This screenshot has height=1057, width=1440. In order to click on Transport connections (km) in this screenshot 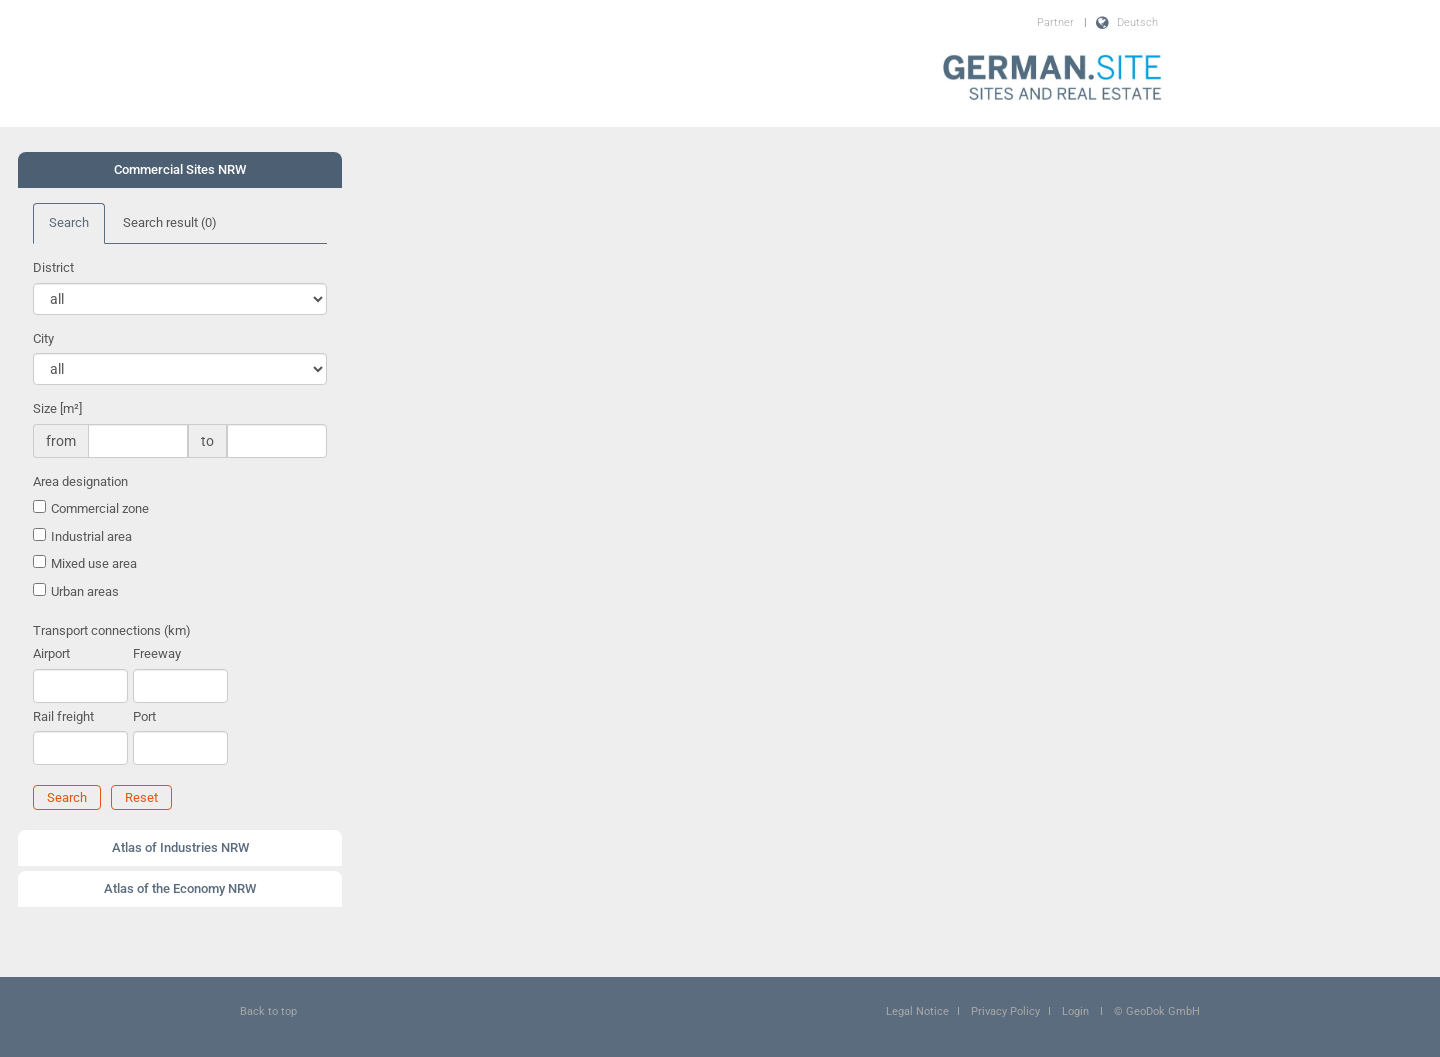, I will do `click(112, 630)`.